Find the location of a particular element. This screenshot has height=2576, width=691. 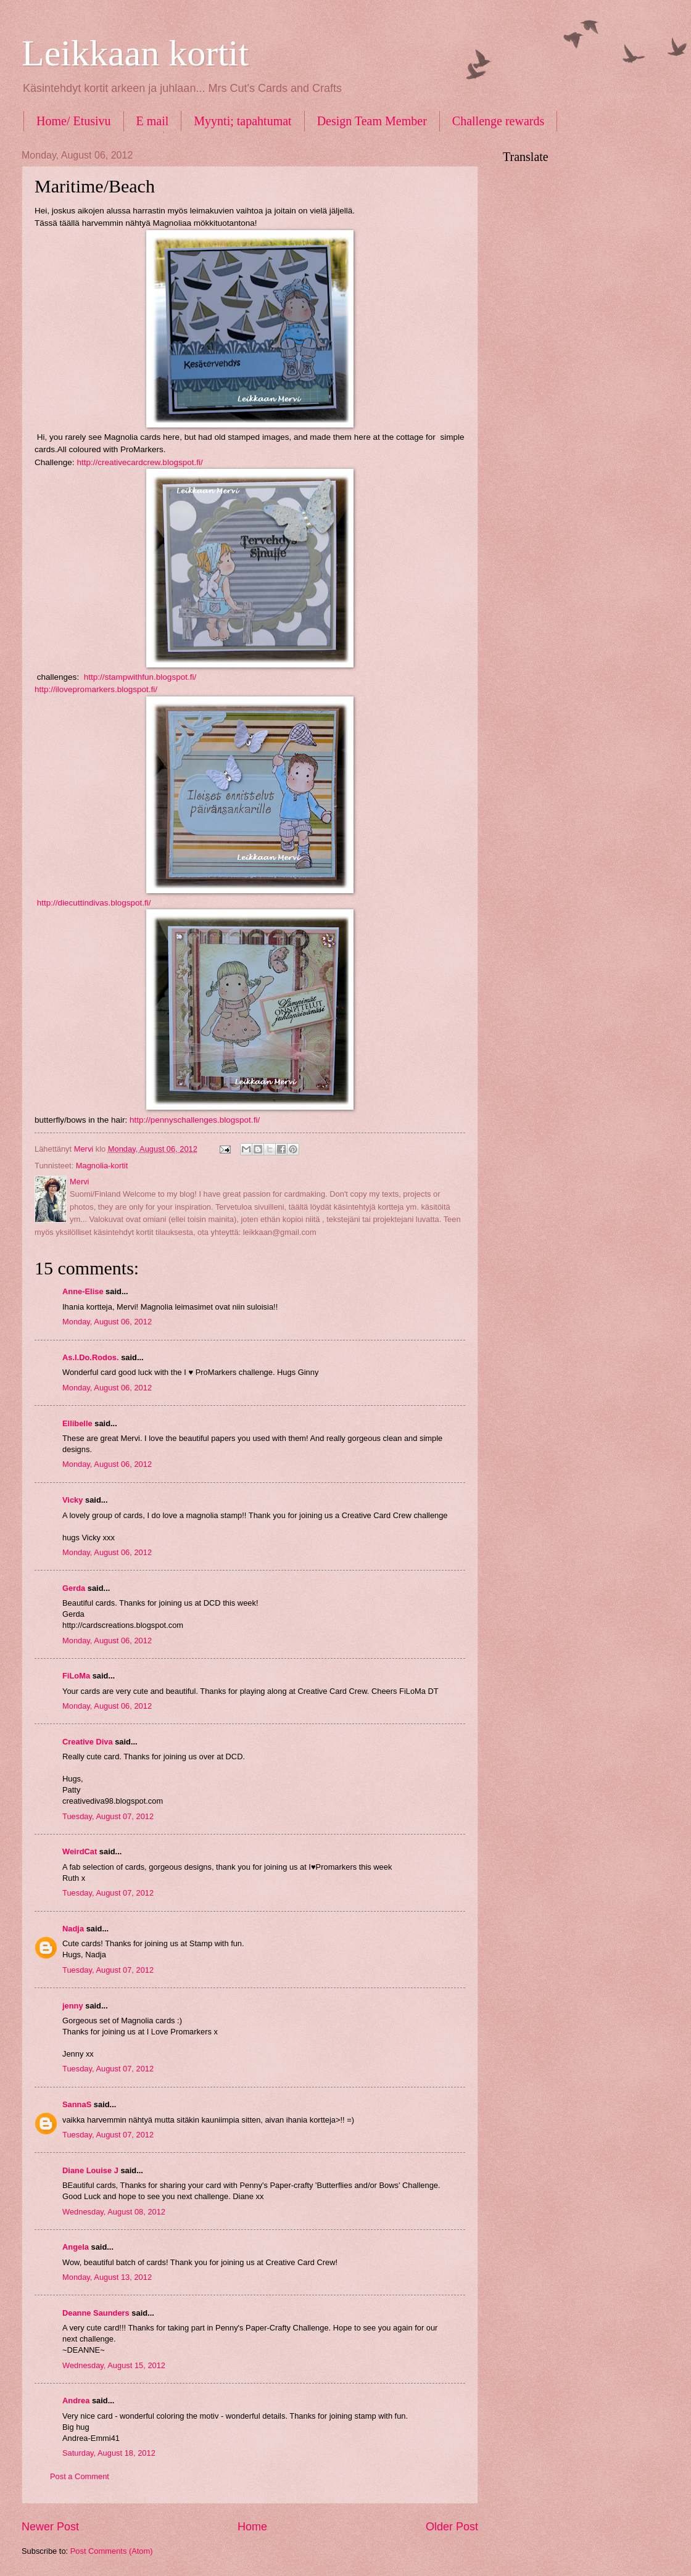

Monday, August 06, 2012 is located at coordinates (107, 1321).